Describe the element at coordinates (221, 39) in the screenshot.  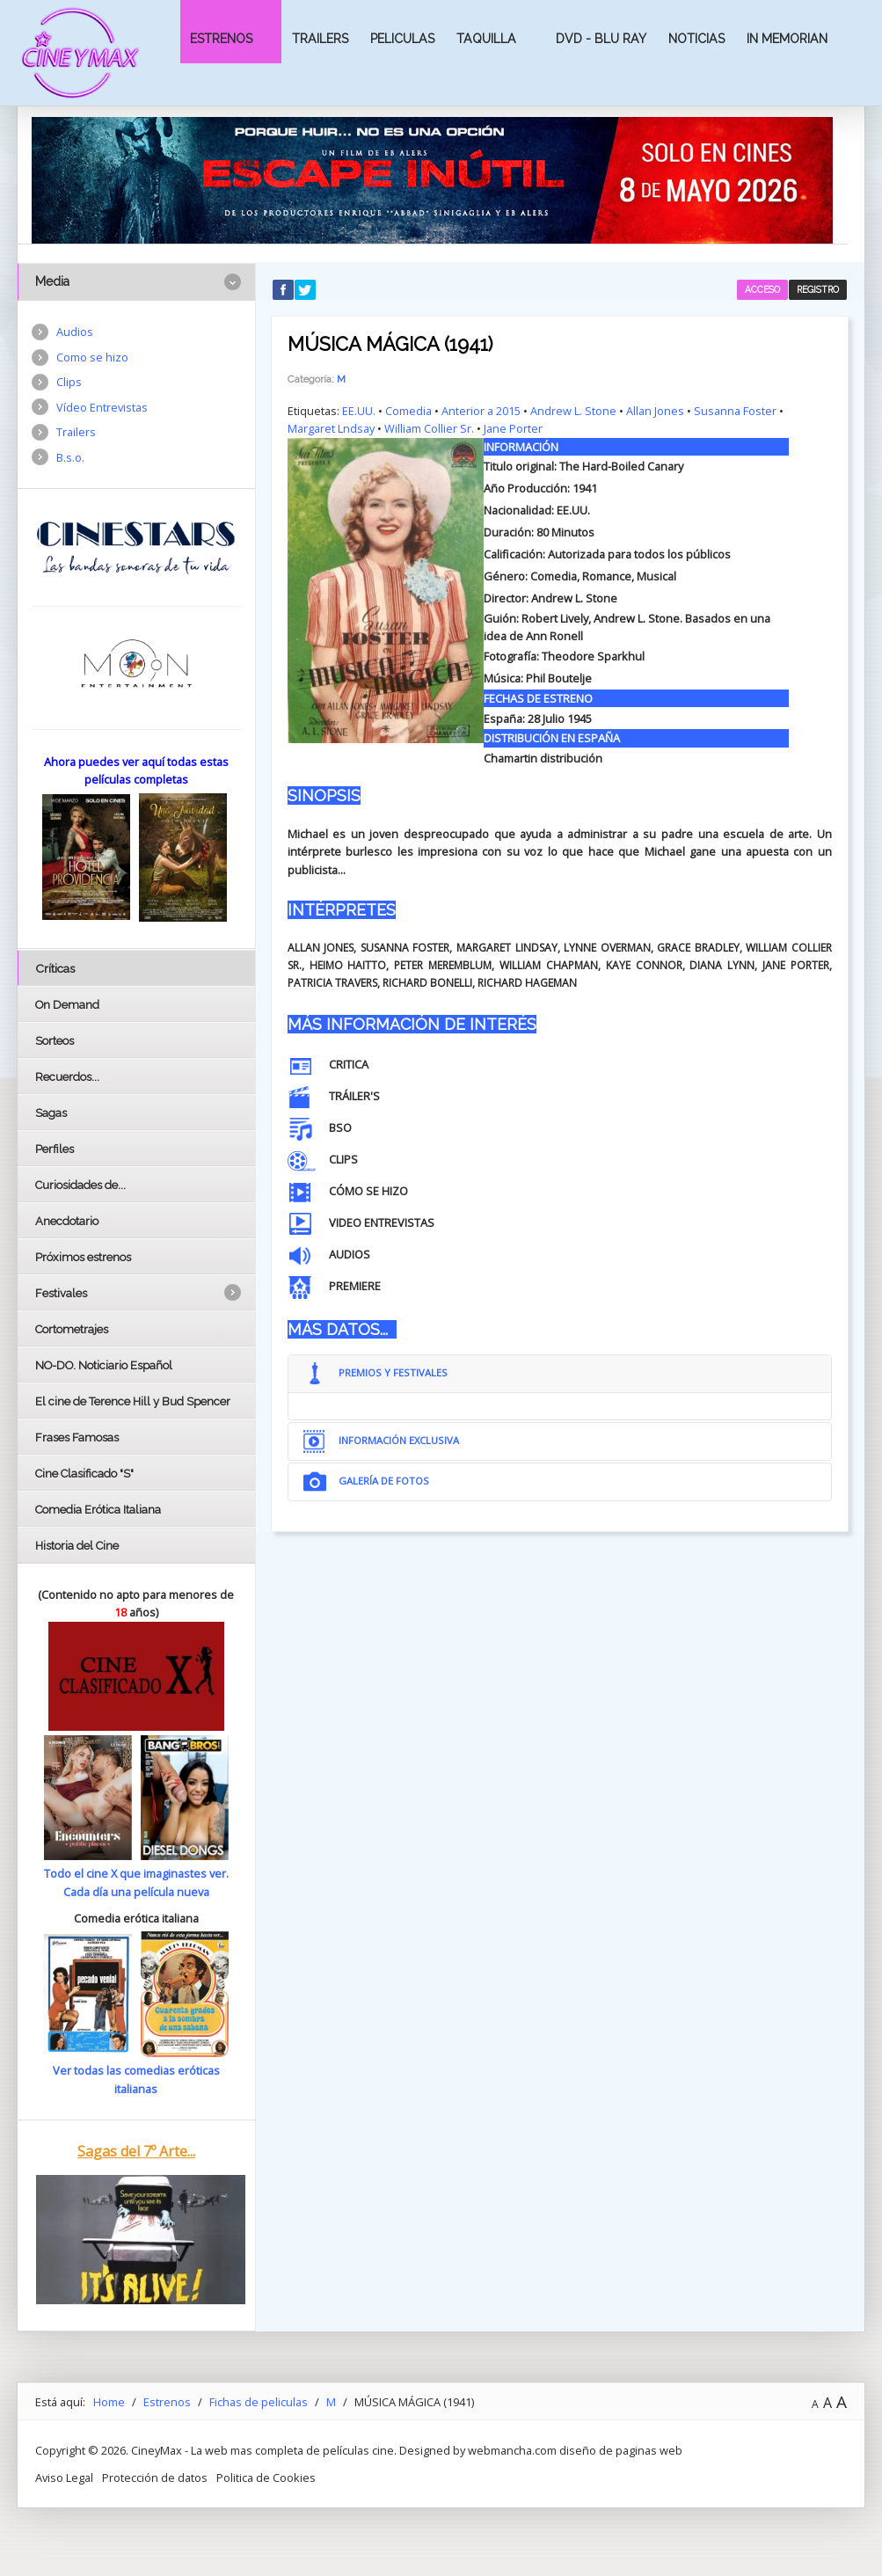
I see `Estrenos` at that location.